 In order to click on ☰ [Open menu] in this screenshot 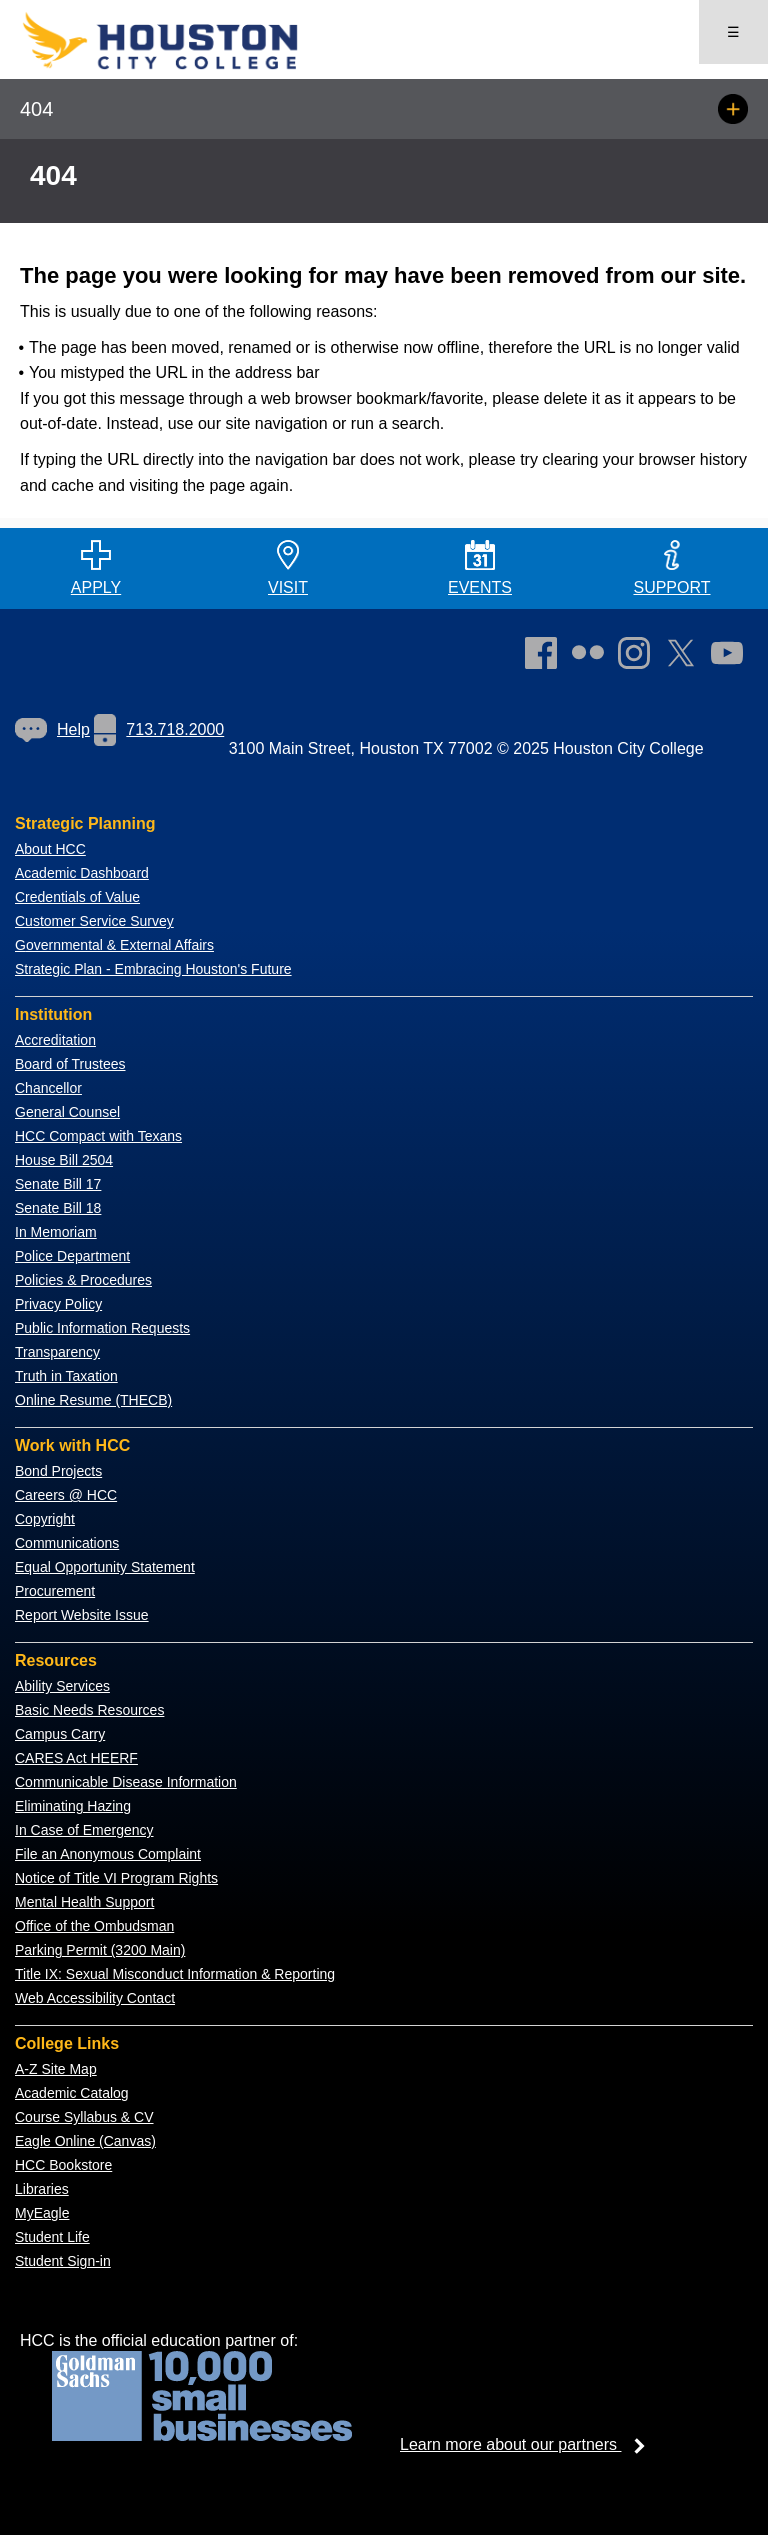, I will do `click(733, 32)`.